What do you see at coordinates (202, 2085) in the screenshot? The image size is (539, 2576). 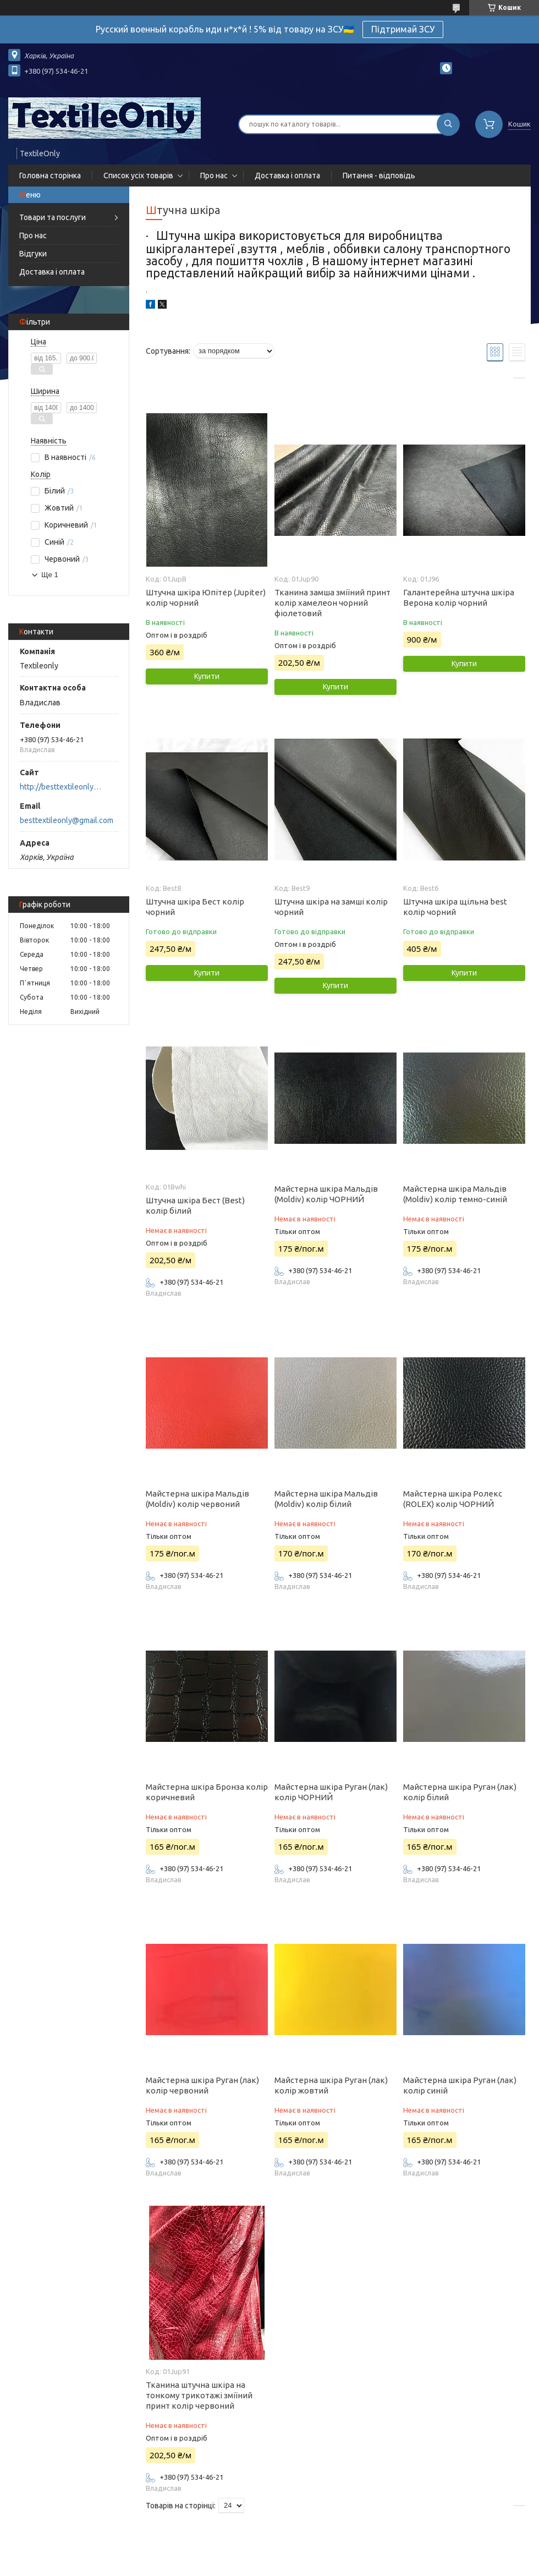 I see `Майстерна шкіра Руган (лак) колір червоний` at bounding box center [202, 2085].